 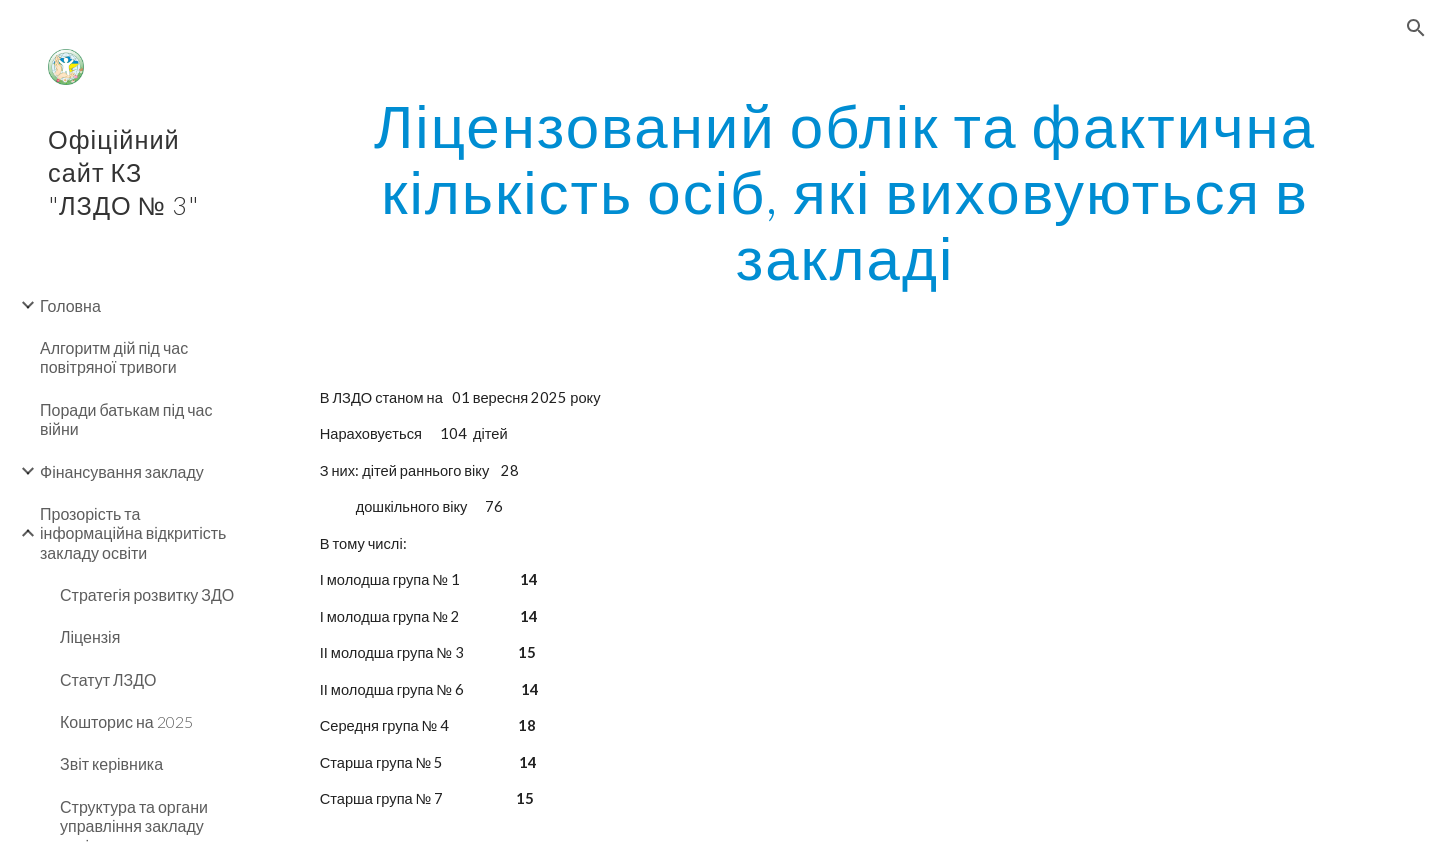 What do you see at coordinates (1416, 28) in the screenshot?
I see `[button]` at bounding box center [1416, 28].